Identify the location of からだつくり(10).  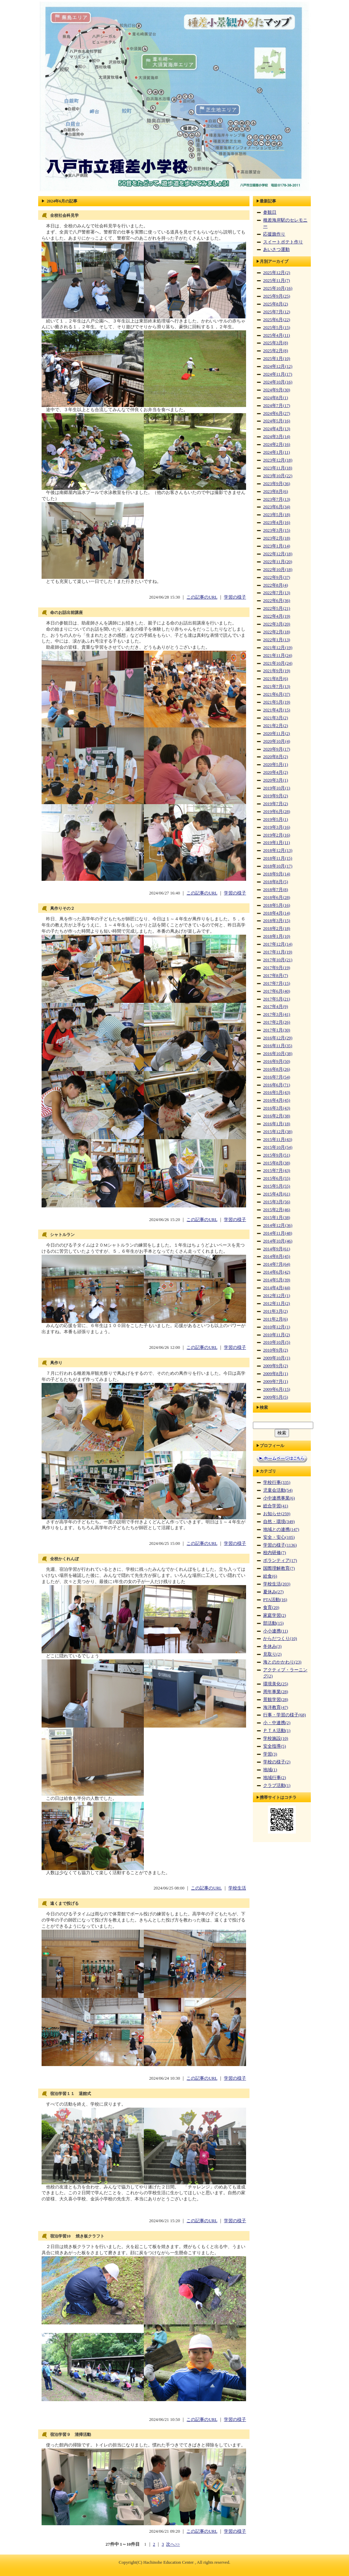
(280, 1638).